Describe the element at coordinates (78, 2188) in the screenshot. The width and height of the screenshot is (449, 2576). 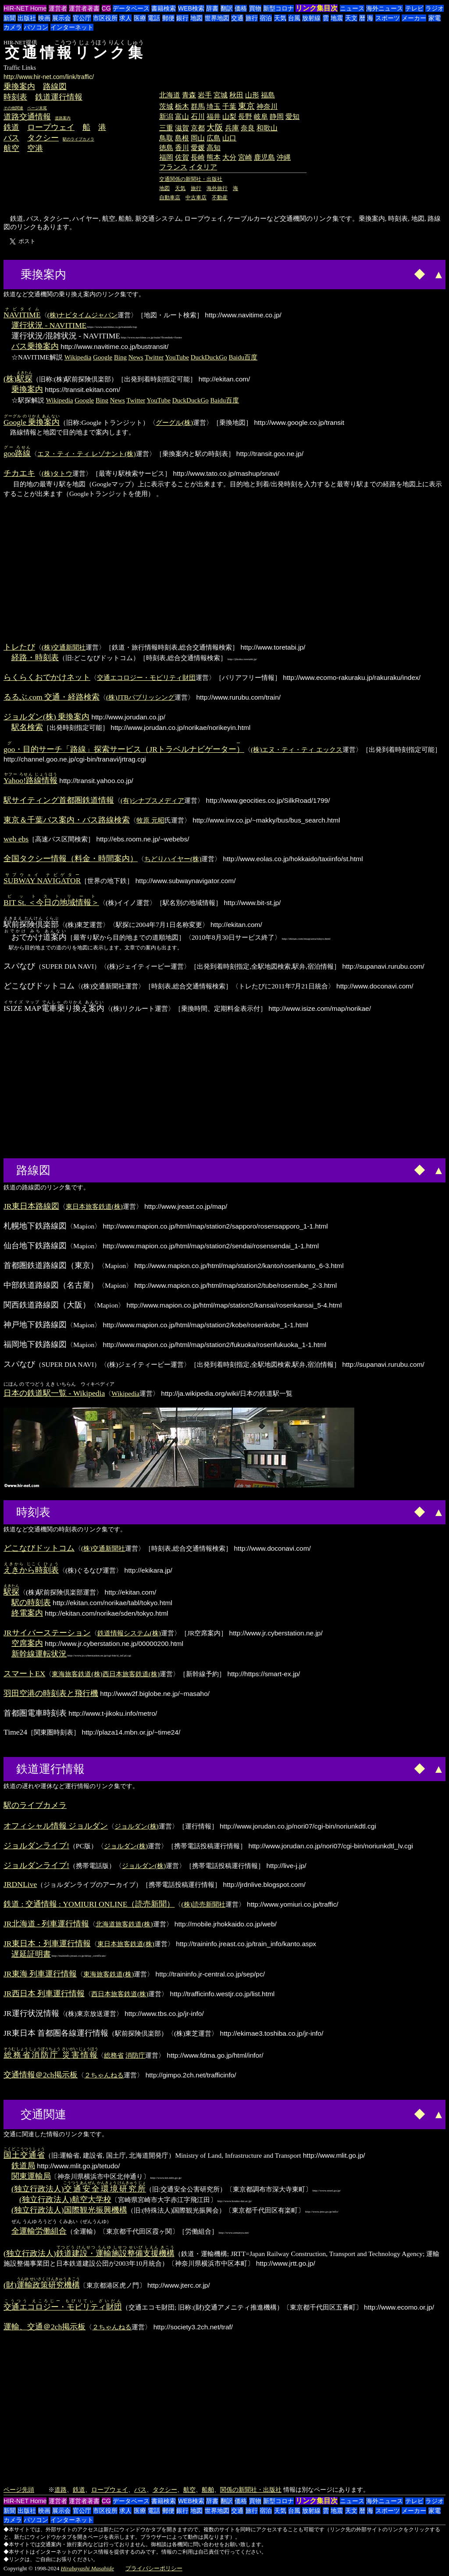
I see `(独立行政法人)` at that location.